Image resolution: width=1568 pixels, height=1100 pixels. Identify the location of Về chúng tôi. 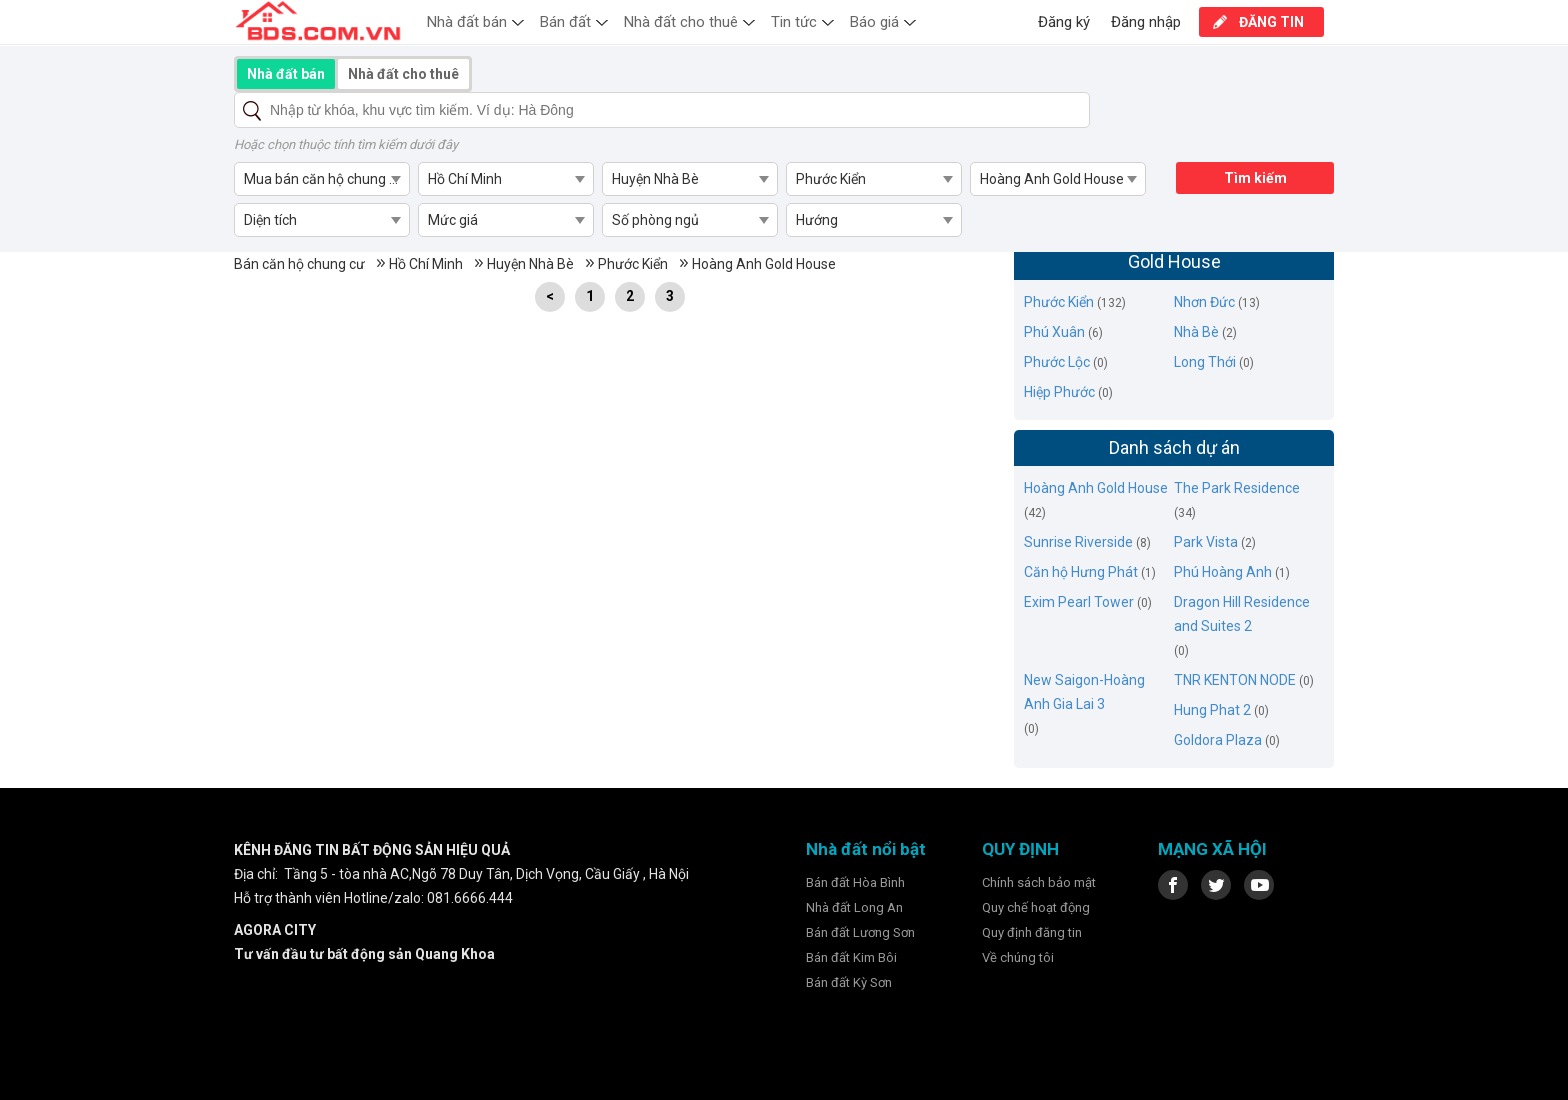
(1018, 957).